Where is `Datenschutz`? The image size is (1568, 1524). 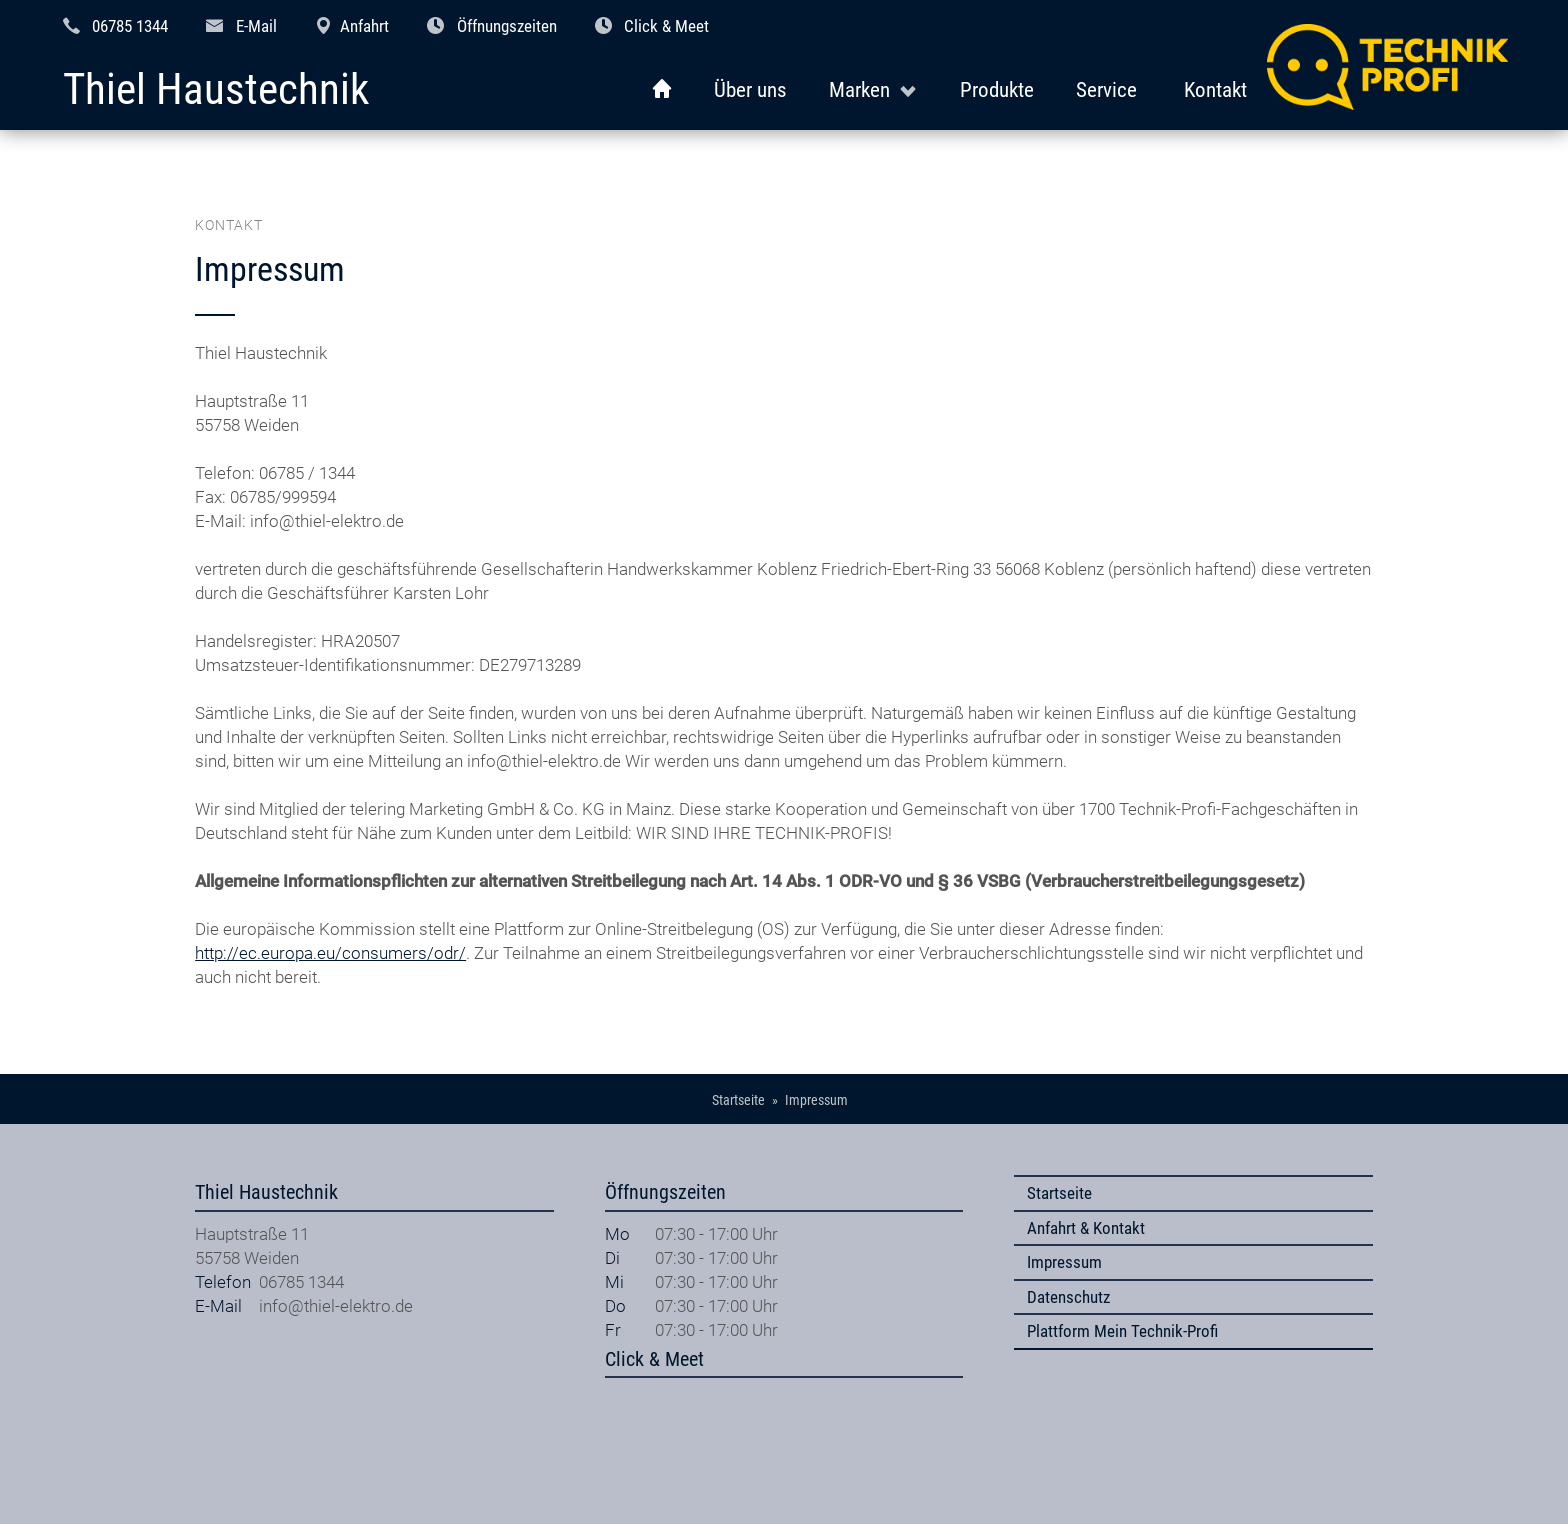
Datenschutz is located at coordinates (1068, 1297).